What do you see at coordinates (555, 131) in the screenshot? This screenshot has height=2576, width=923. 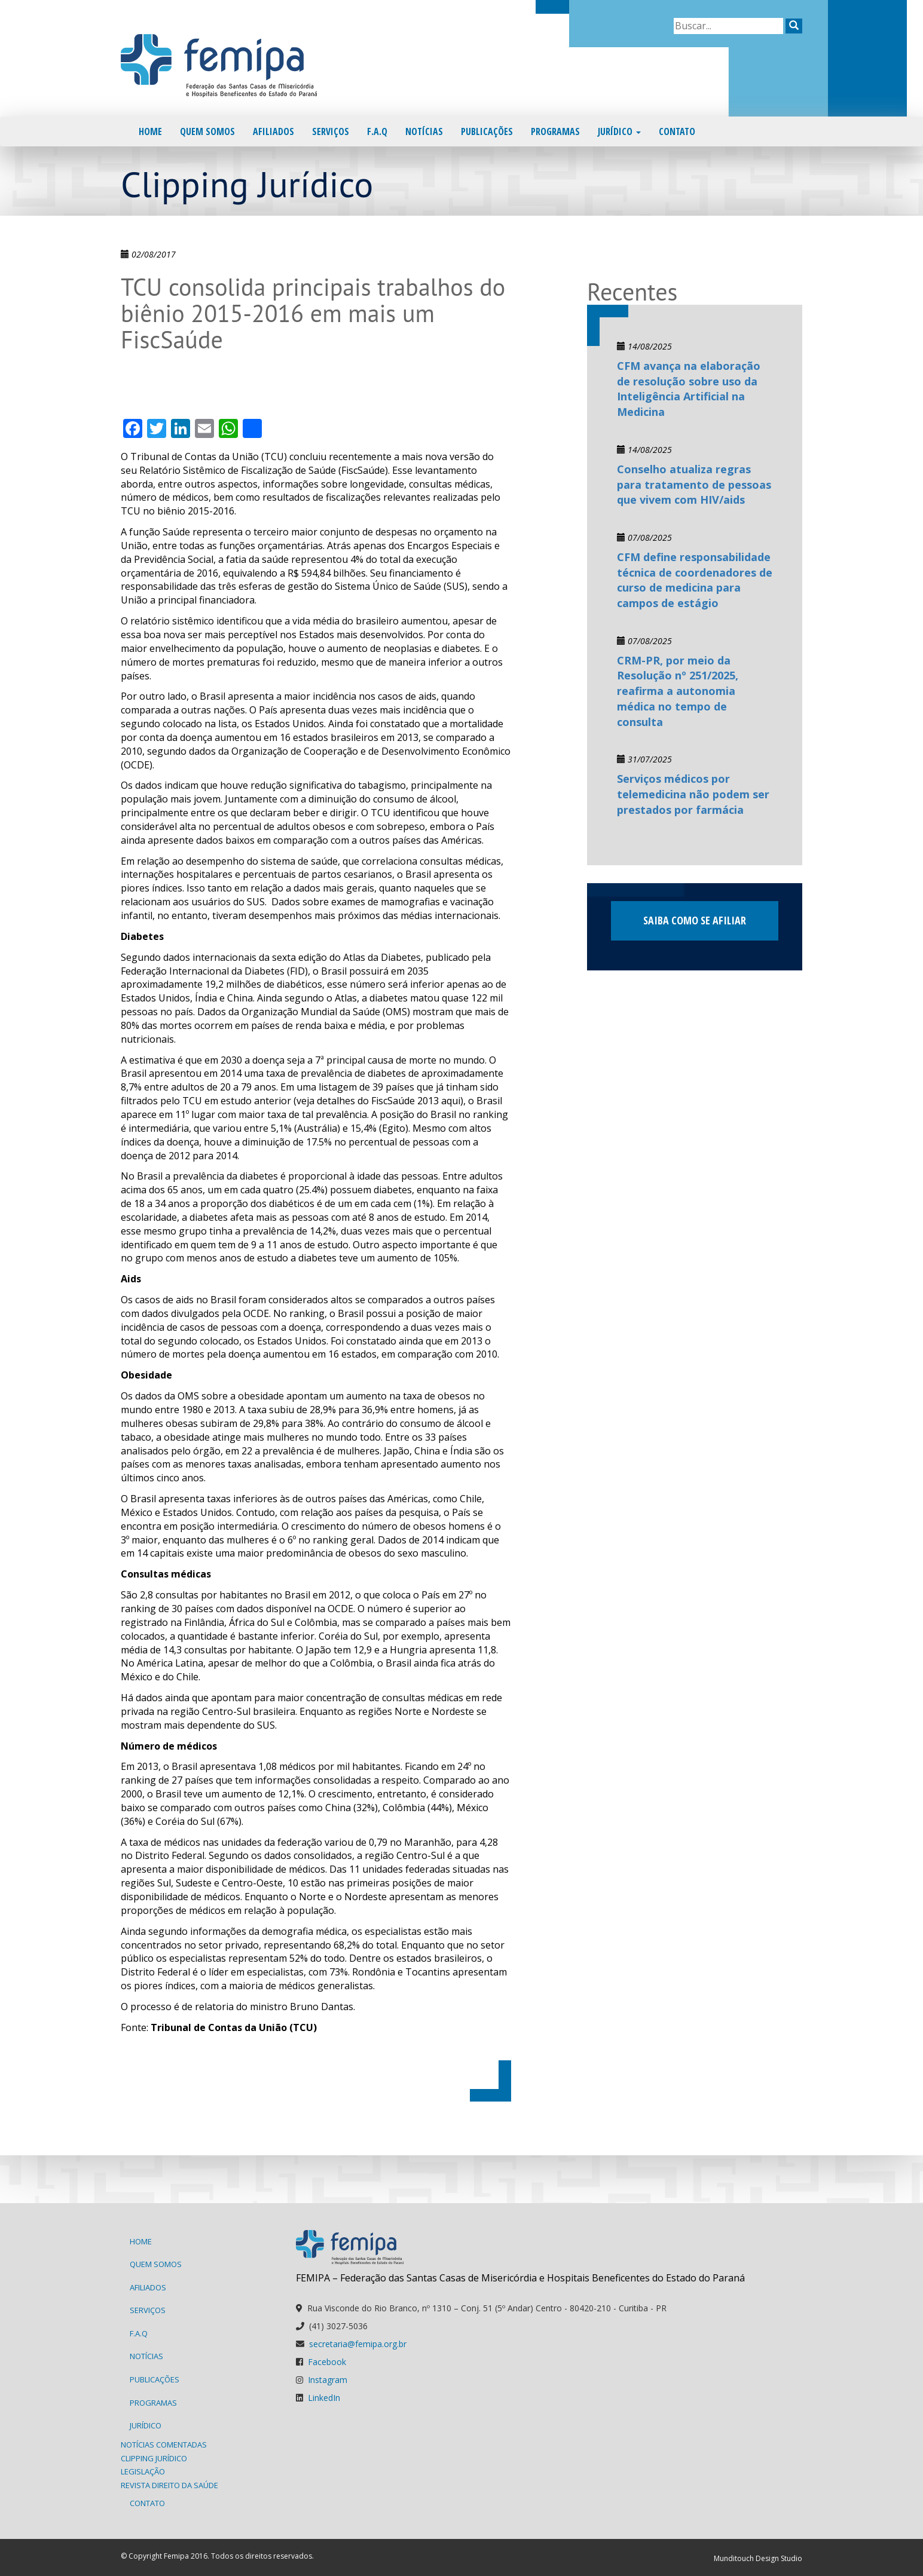 I see `Programas` at bounding box center [555, 131].